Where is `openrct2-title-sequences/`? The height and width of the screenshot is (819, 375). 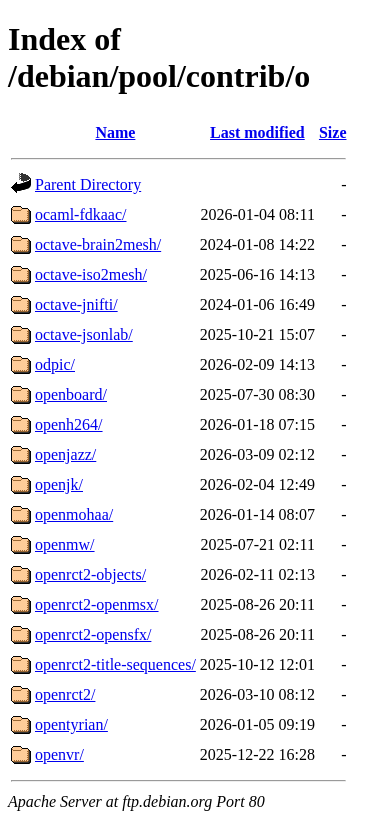
openrct2-title-sequences/ is located at coordinates (115, 664).